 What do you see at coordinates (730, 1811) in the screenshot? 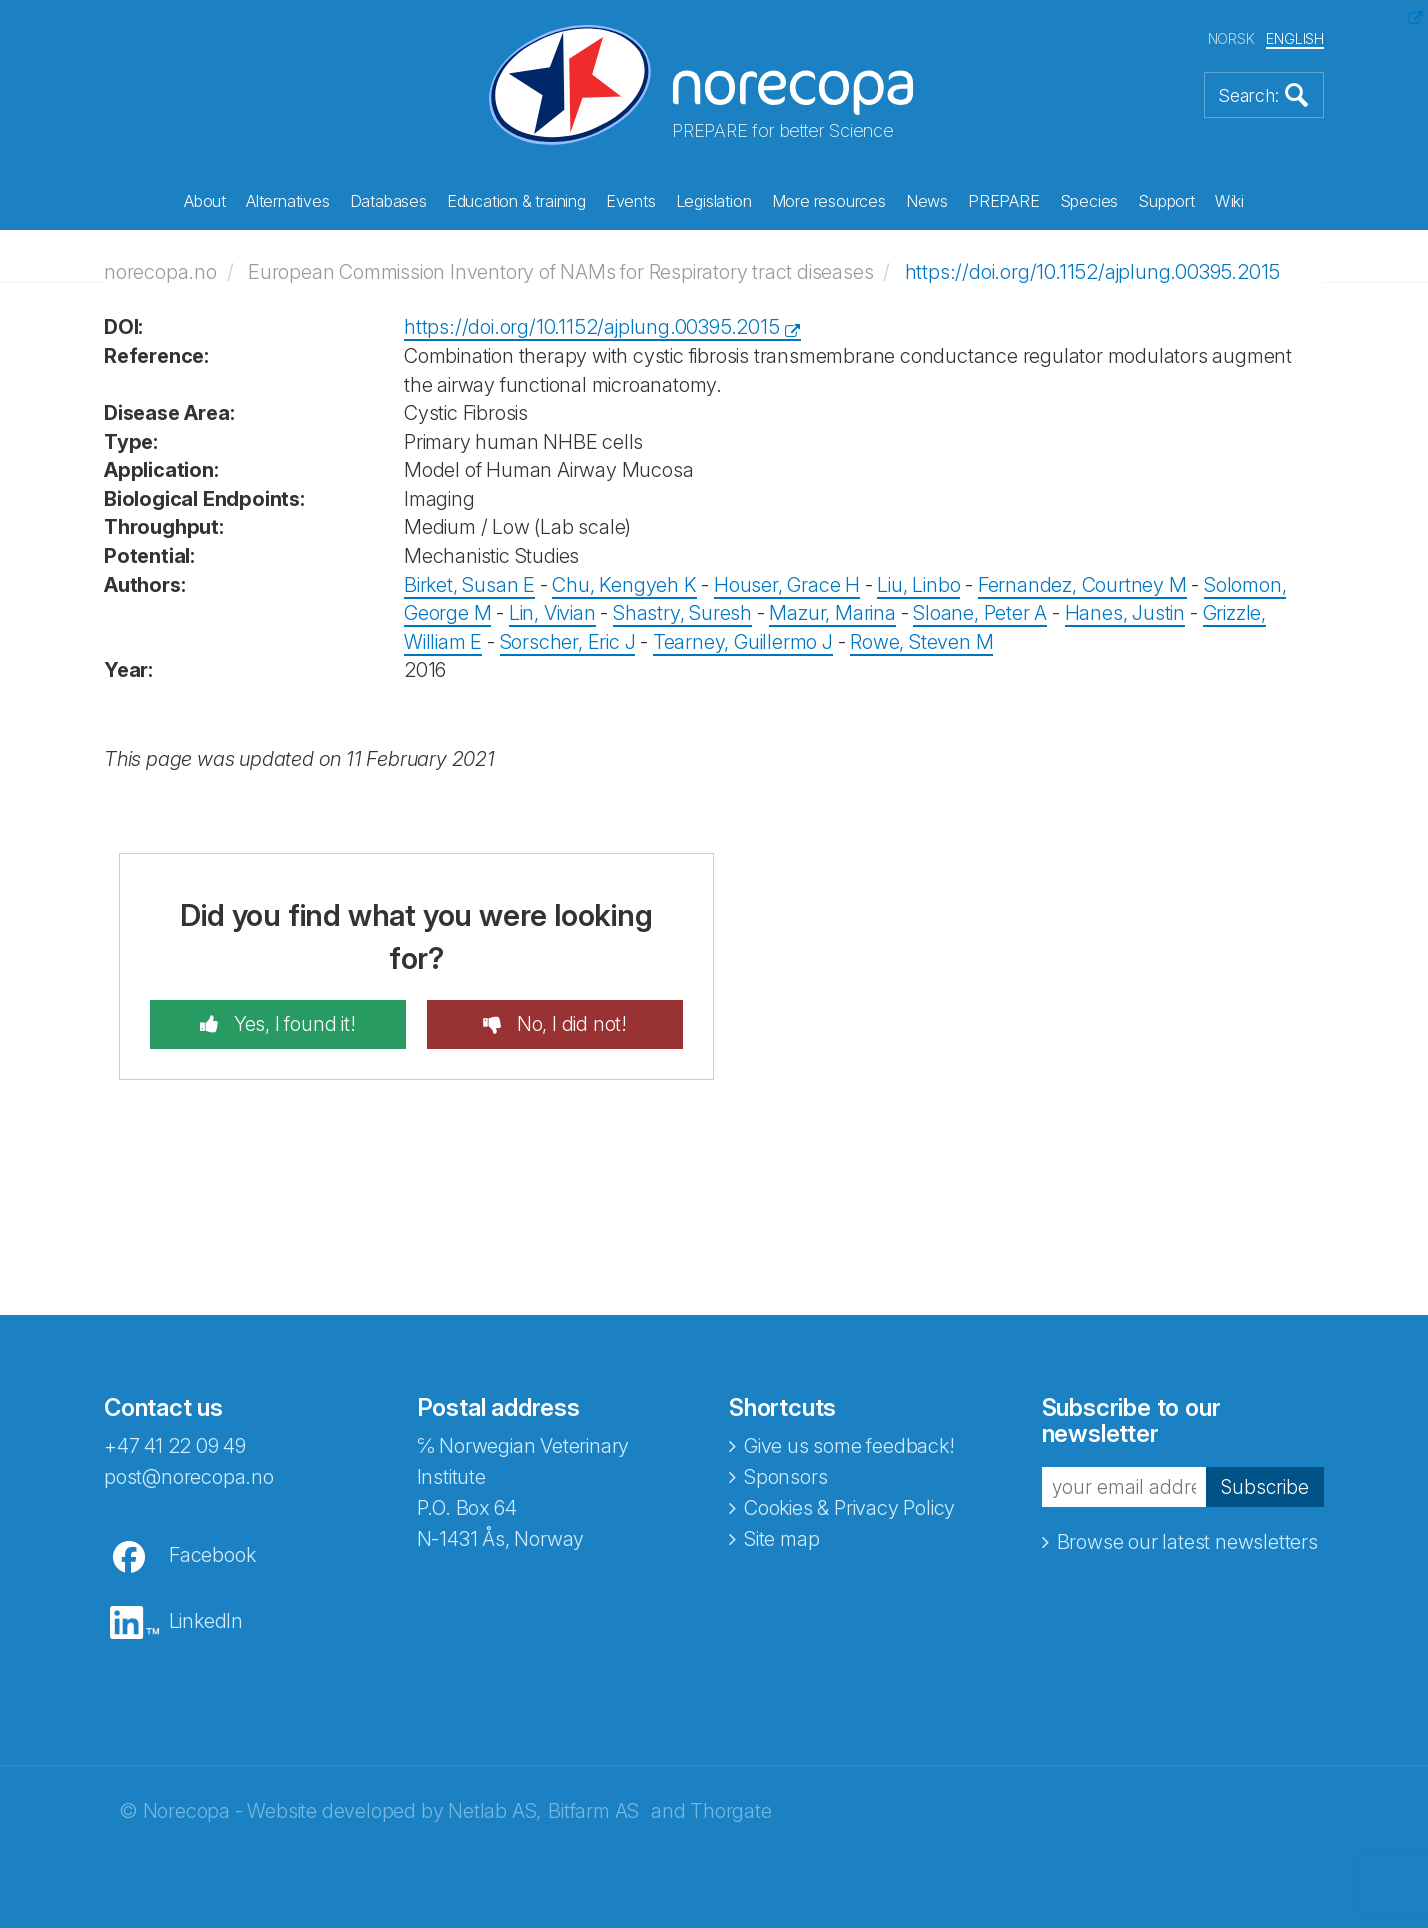
I see `Thorgate` at bounding box center [730, 1811].